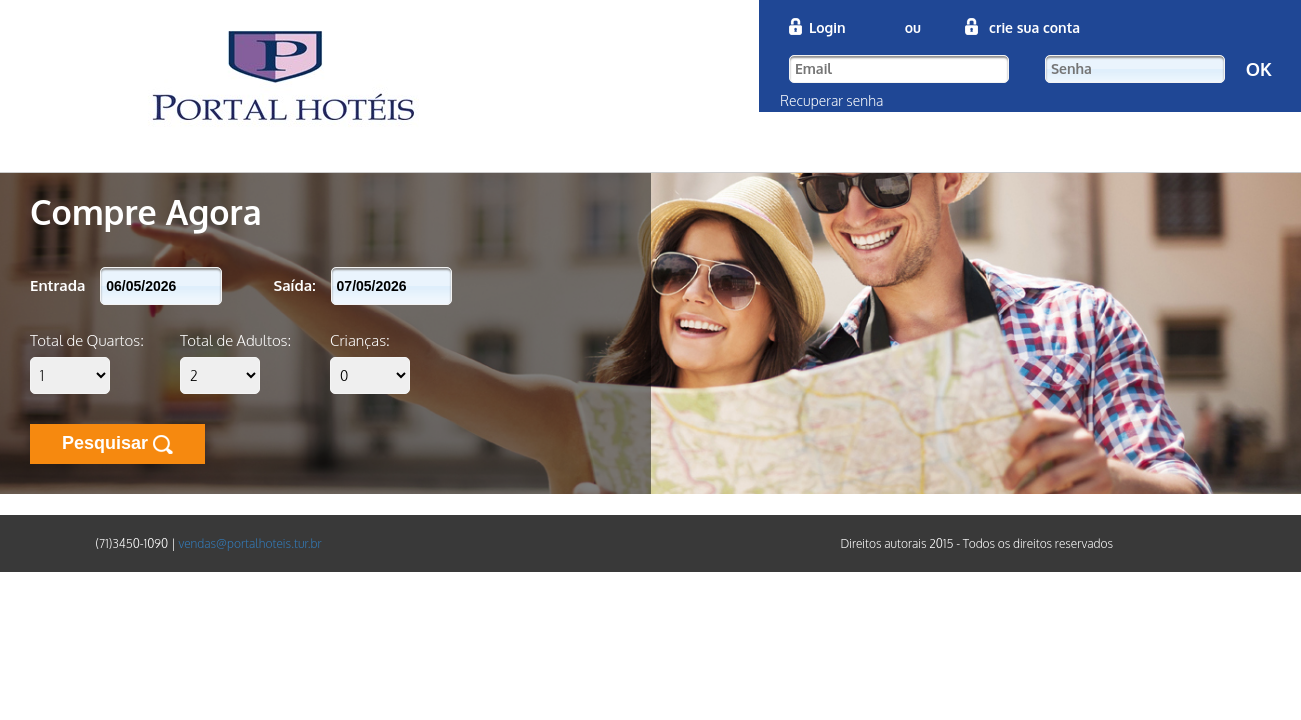 Image resolution: width=1301 pixels, height=720 pixels. What do you see at coordinates (899, 69) in the screenshot?
I see `[textbox]` at bounding box center [899, 69].